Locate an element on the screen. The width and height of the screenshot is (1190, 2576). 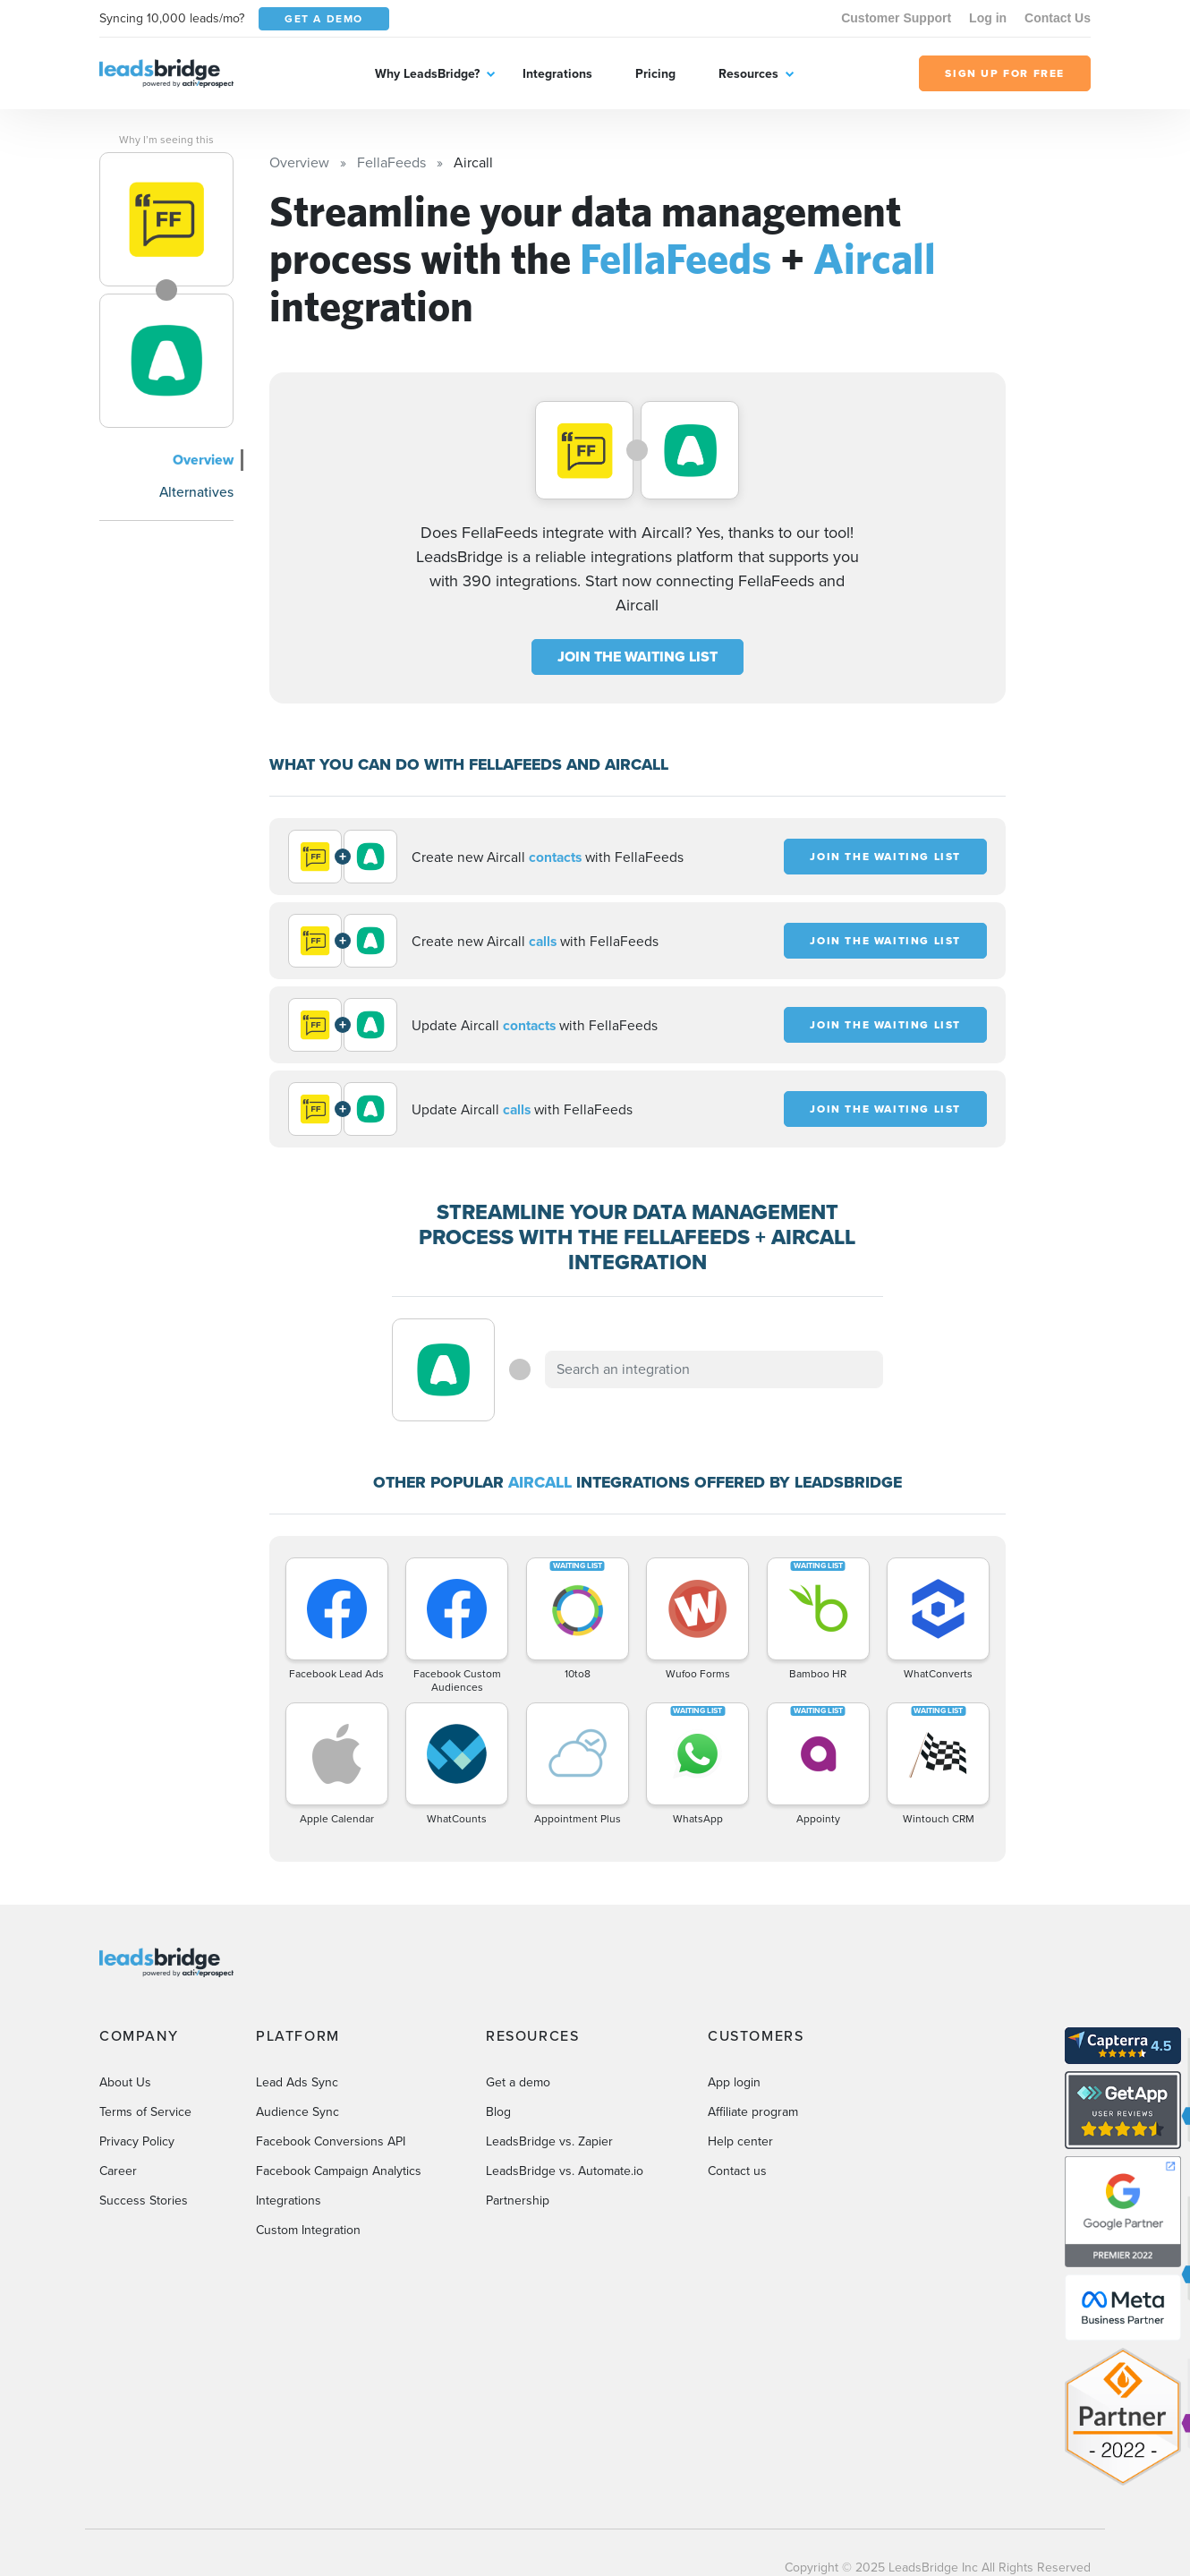
Facebook Conversions API is located at coordinates (330, 2141).